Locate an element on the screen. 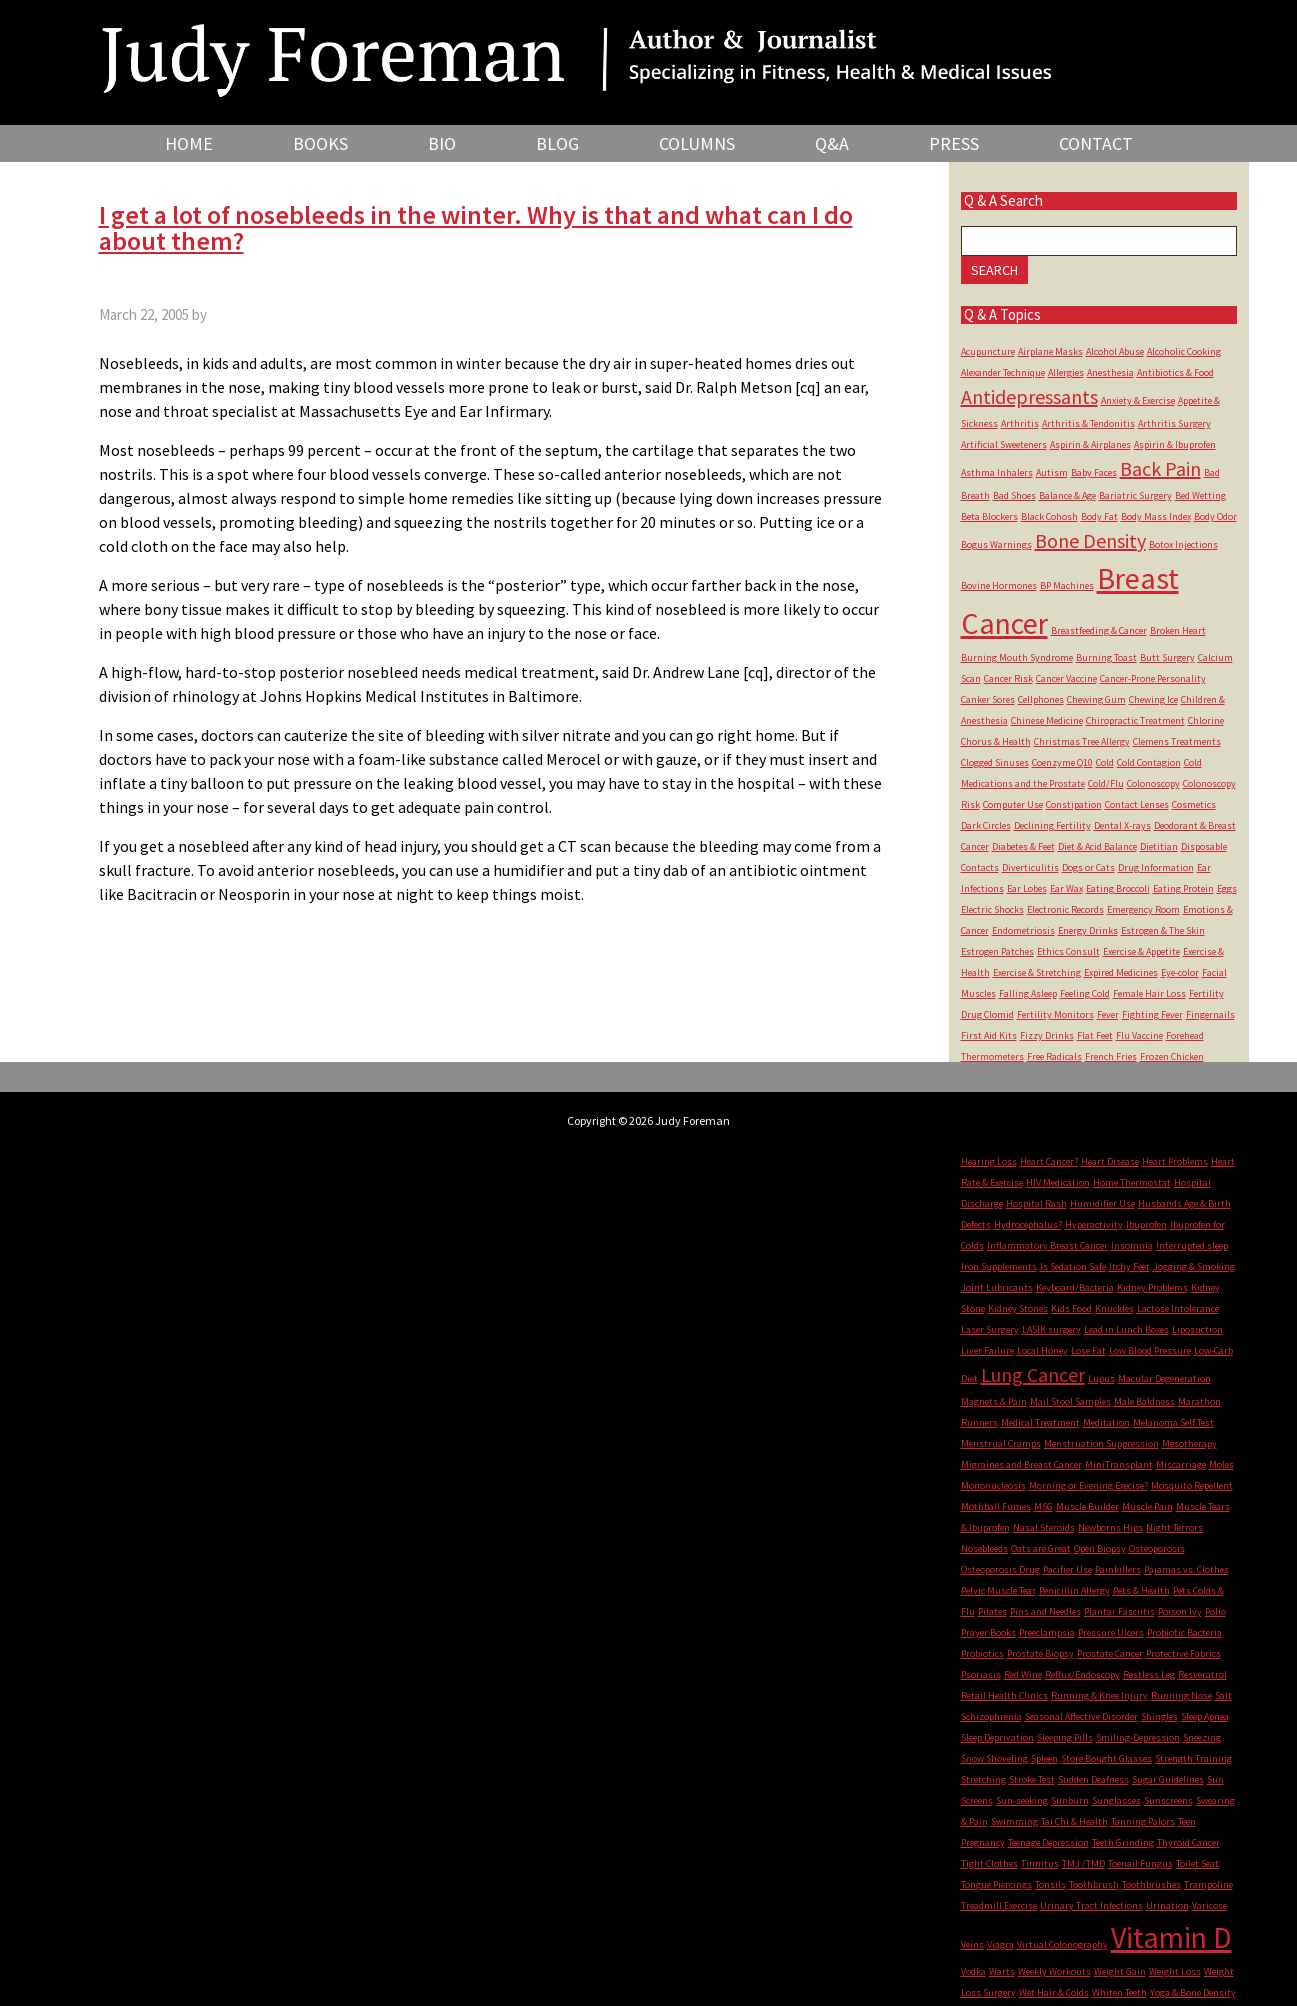  Probiotic Bacteria is located at coordinates (1184, 1632).